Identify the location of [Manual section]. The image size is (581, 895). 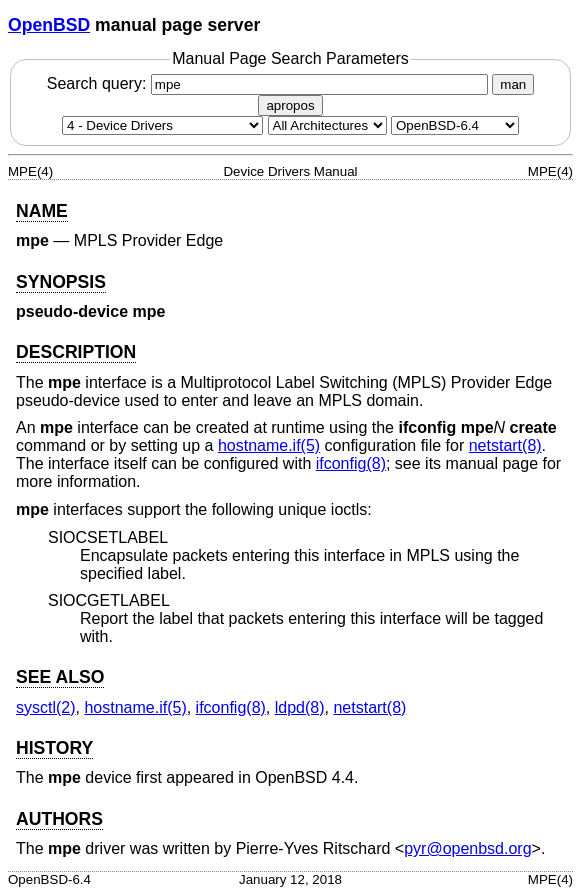
(162, 125).